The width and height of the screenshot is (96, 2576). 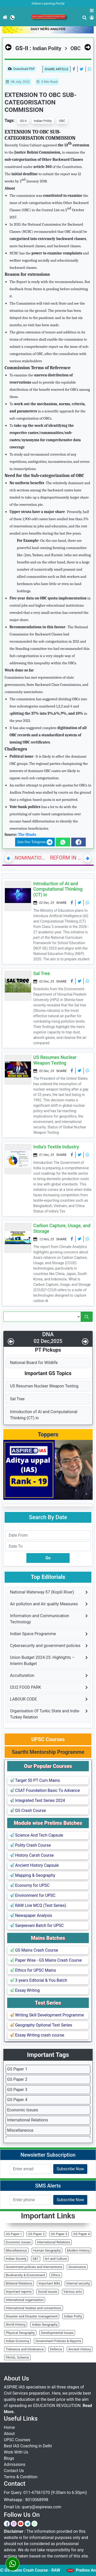 What do you see at coordinates (25, 2275) in the screenshot?
I see `Biodiversity & Environment` at bounding box center [25, 2275].